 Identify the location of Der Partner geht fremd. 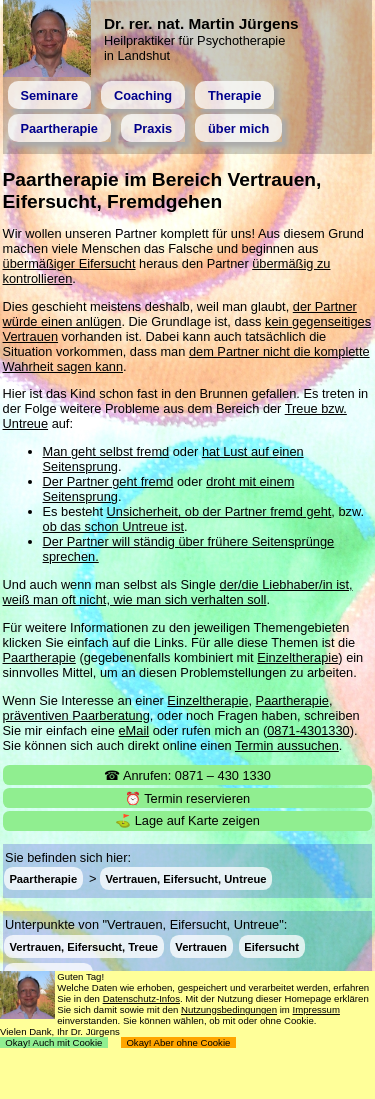
(108, 481).